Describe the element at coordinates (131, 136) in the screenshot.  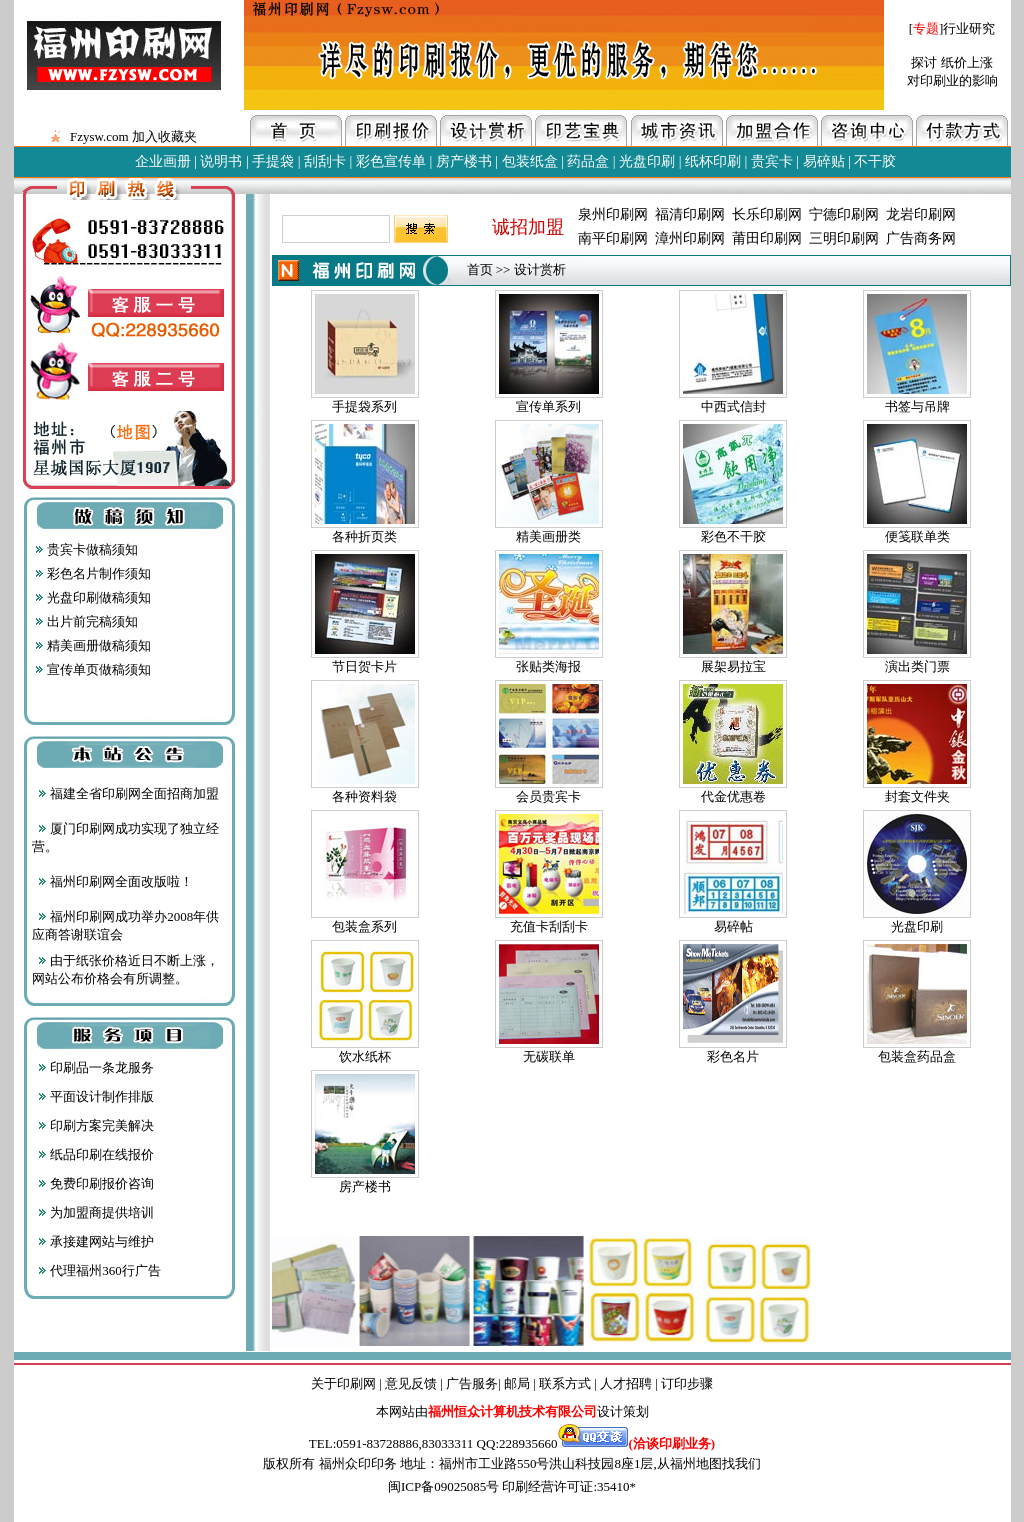
I see `Fzysw.com 加入收藏夹` at that location.